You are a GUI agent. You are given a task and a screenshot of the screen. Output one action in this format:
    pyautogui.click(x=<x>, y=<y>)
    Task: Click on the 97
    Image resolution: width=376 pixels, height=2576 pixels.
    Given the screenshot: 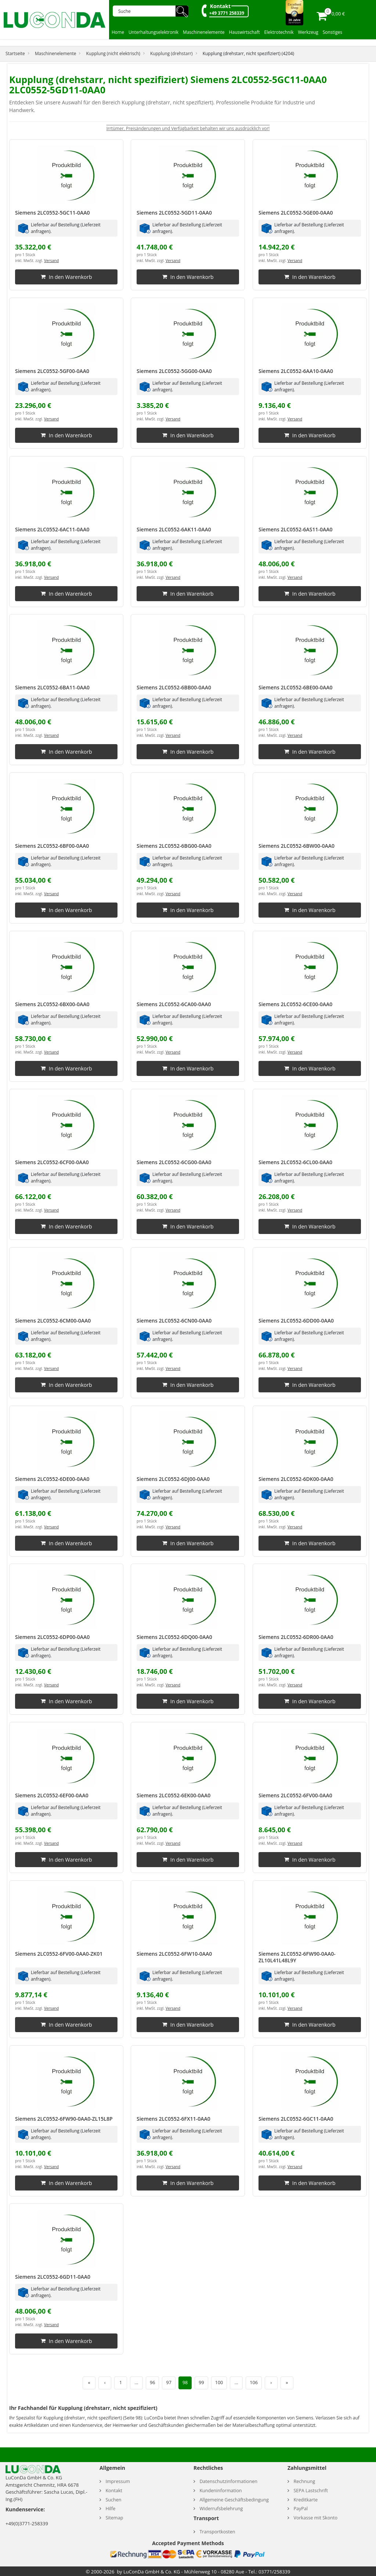 What is the action you would take?
    pyautogui.click(x=168, y=2382)
    